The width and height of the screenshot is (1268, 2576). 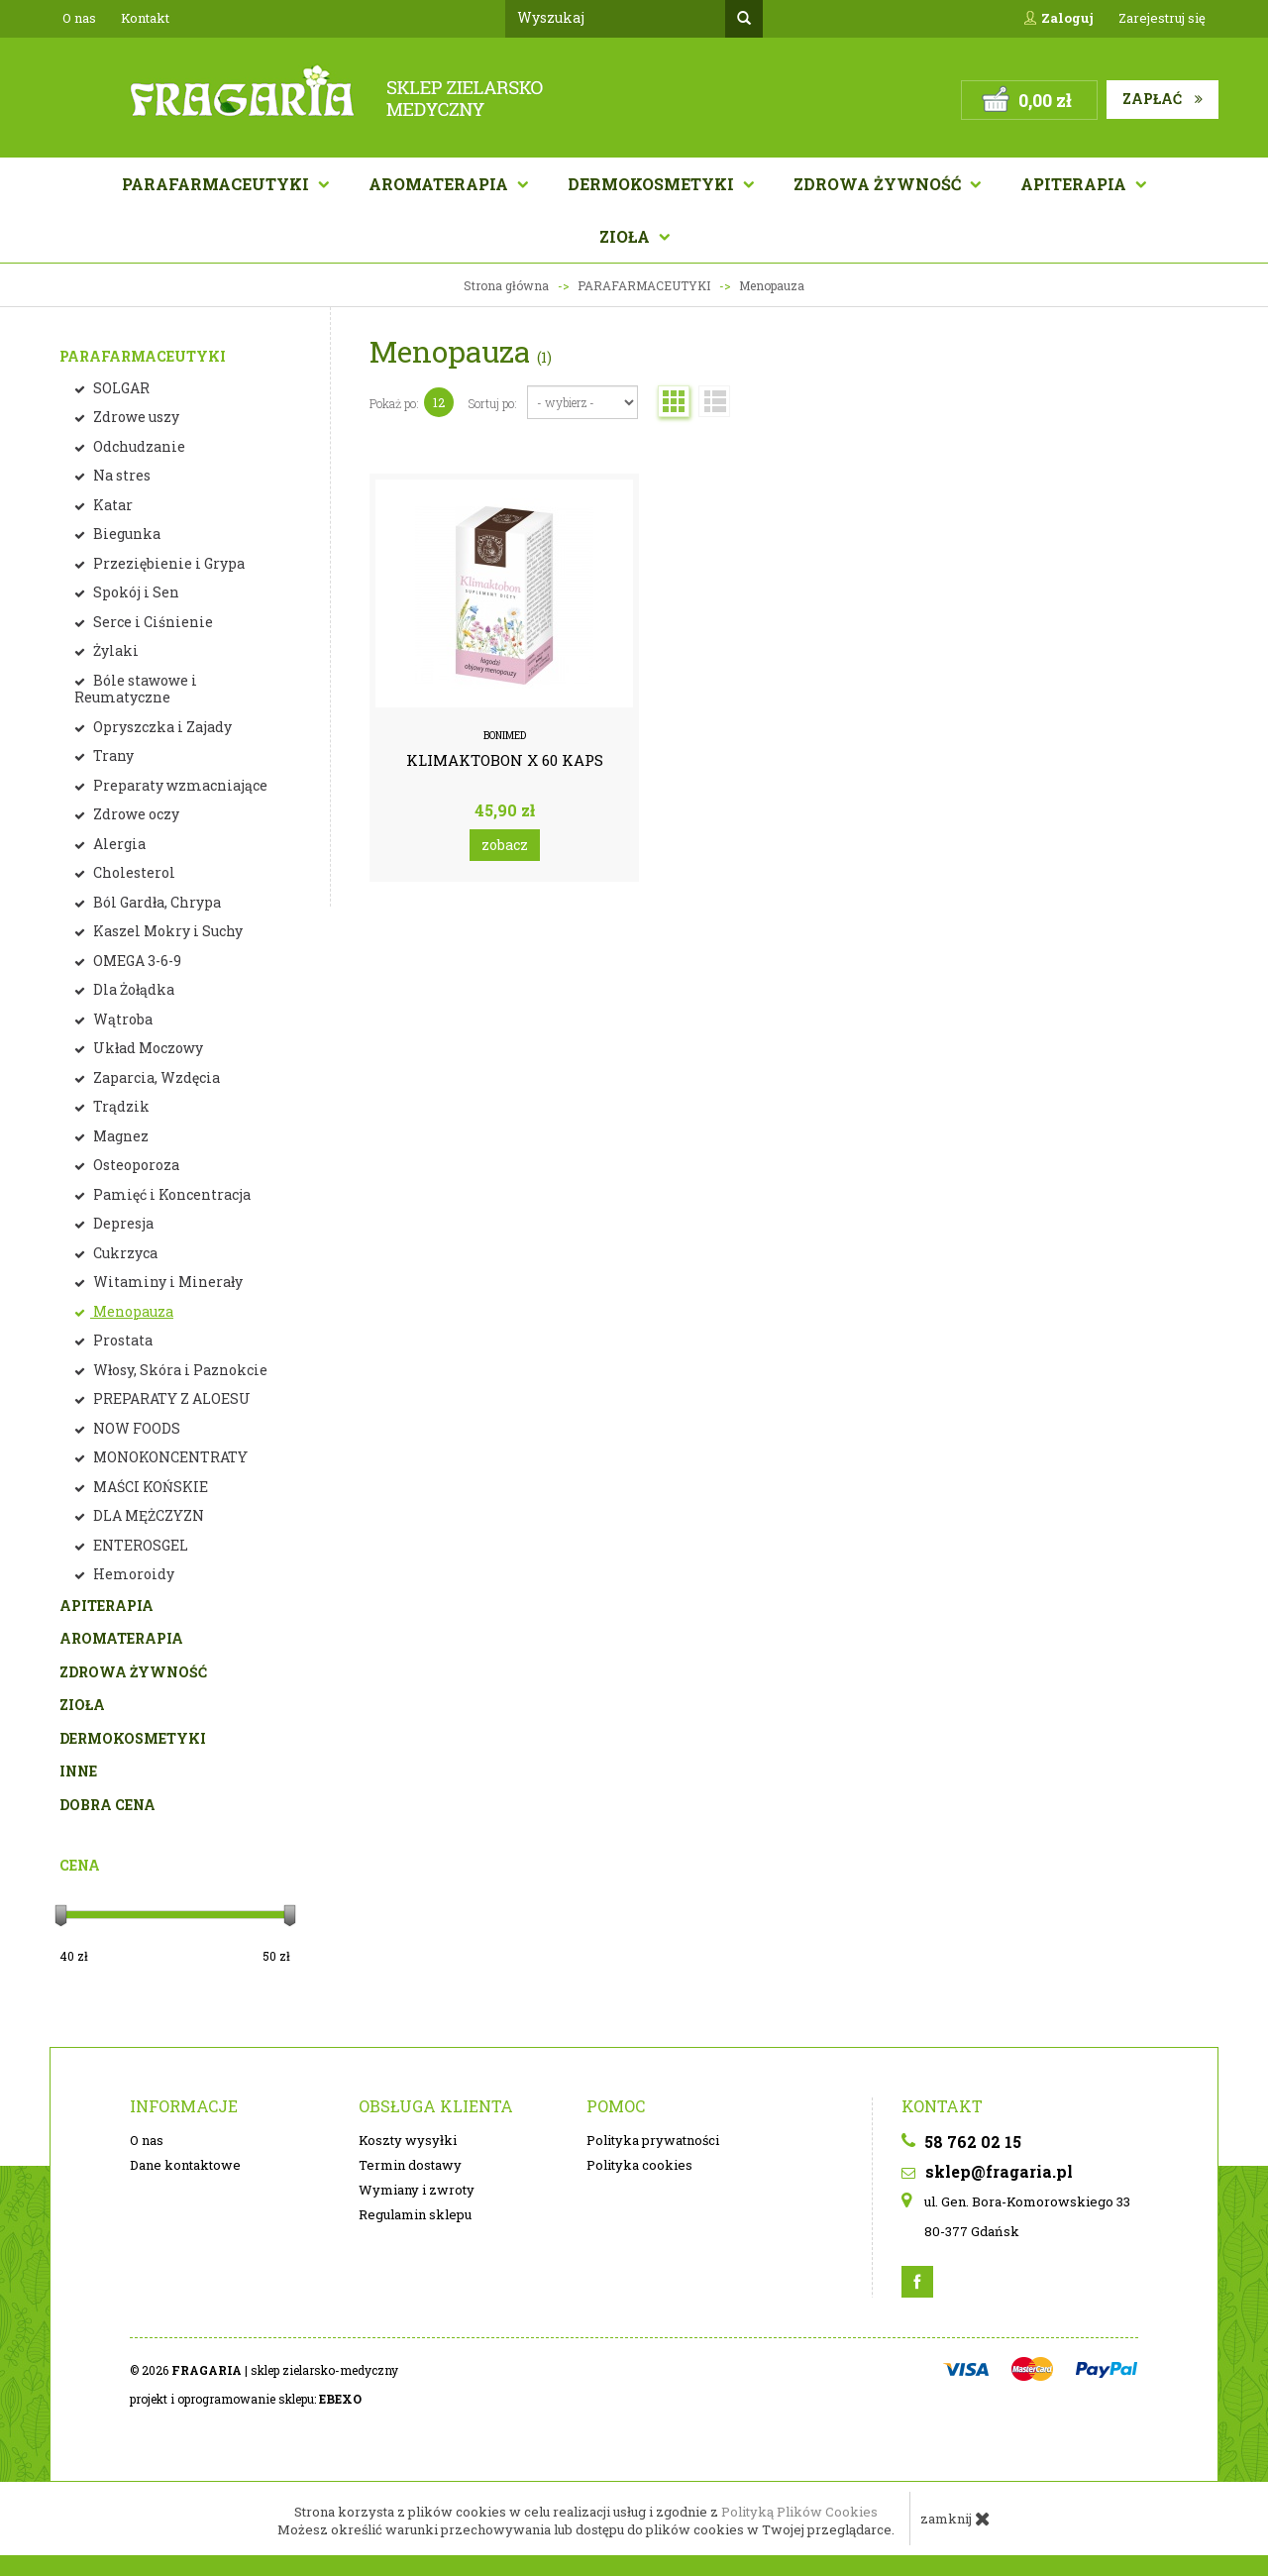 I want to click on Polityka prywatności, so click(x=652, y=2140).